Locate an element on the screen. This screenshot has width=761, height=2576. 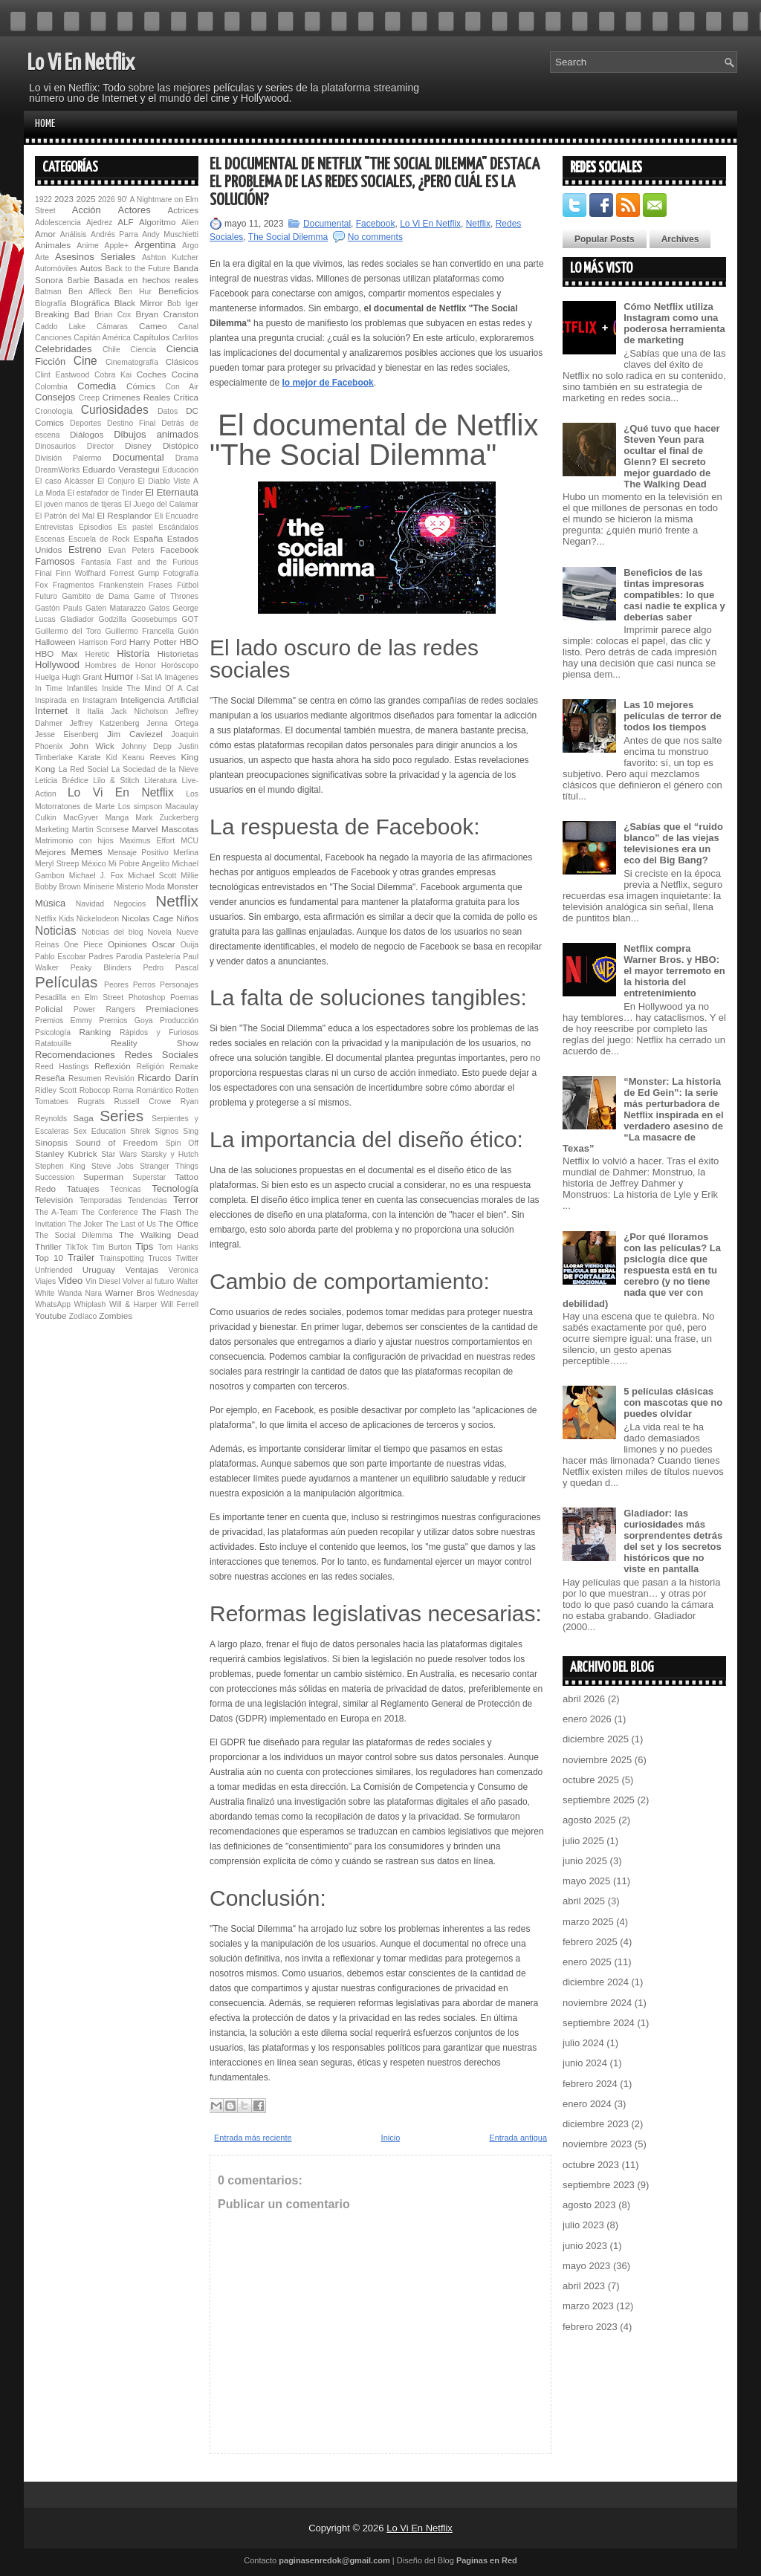
Premiaciones is located at coordinates (172, 1008).